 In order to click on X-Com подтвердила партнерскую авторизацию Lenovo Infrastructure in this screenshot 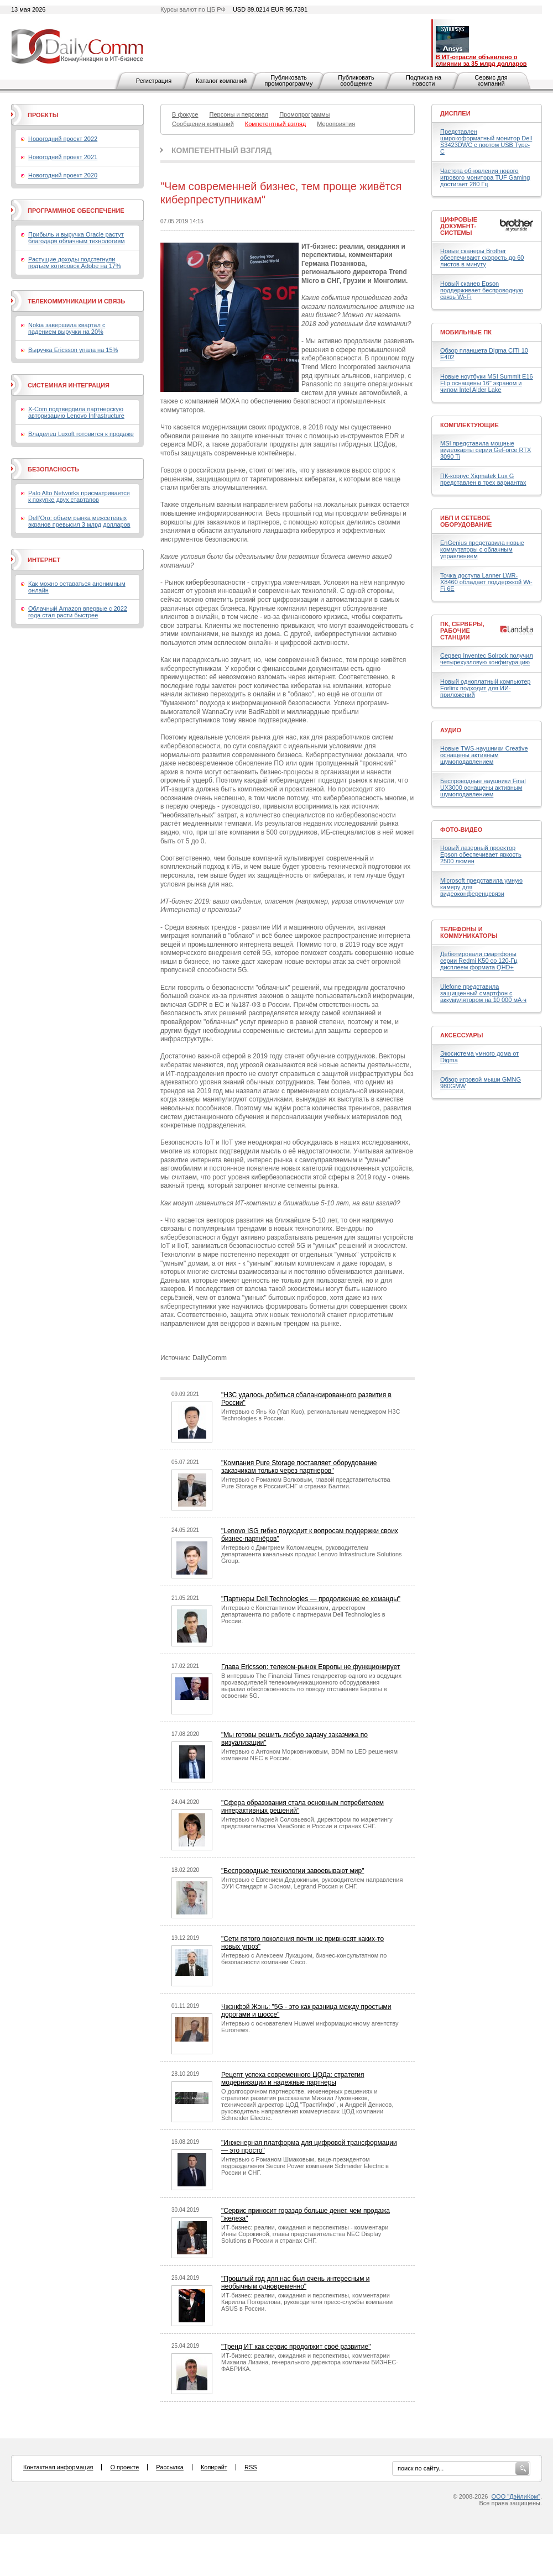, I will do `click(76, 412)`.